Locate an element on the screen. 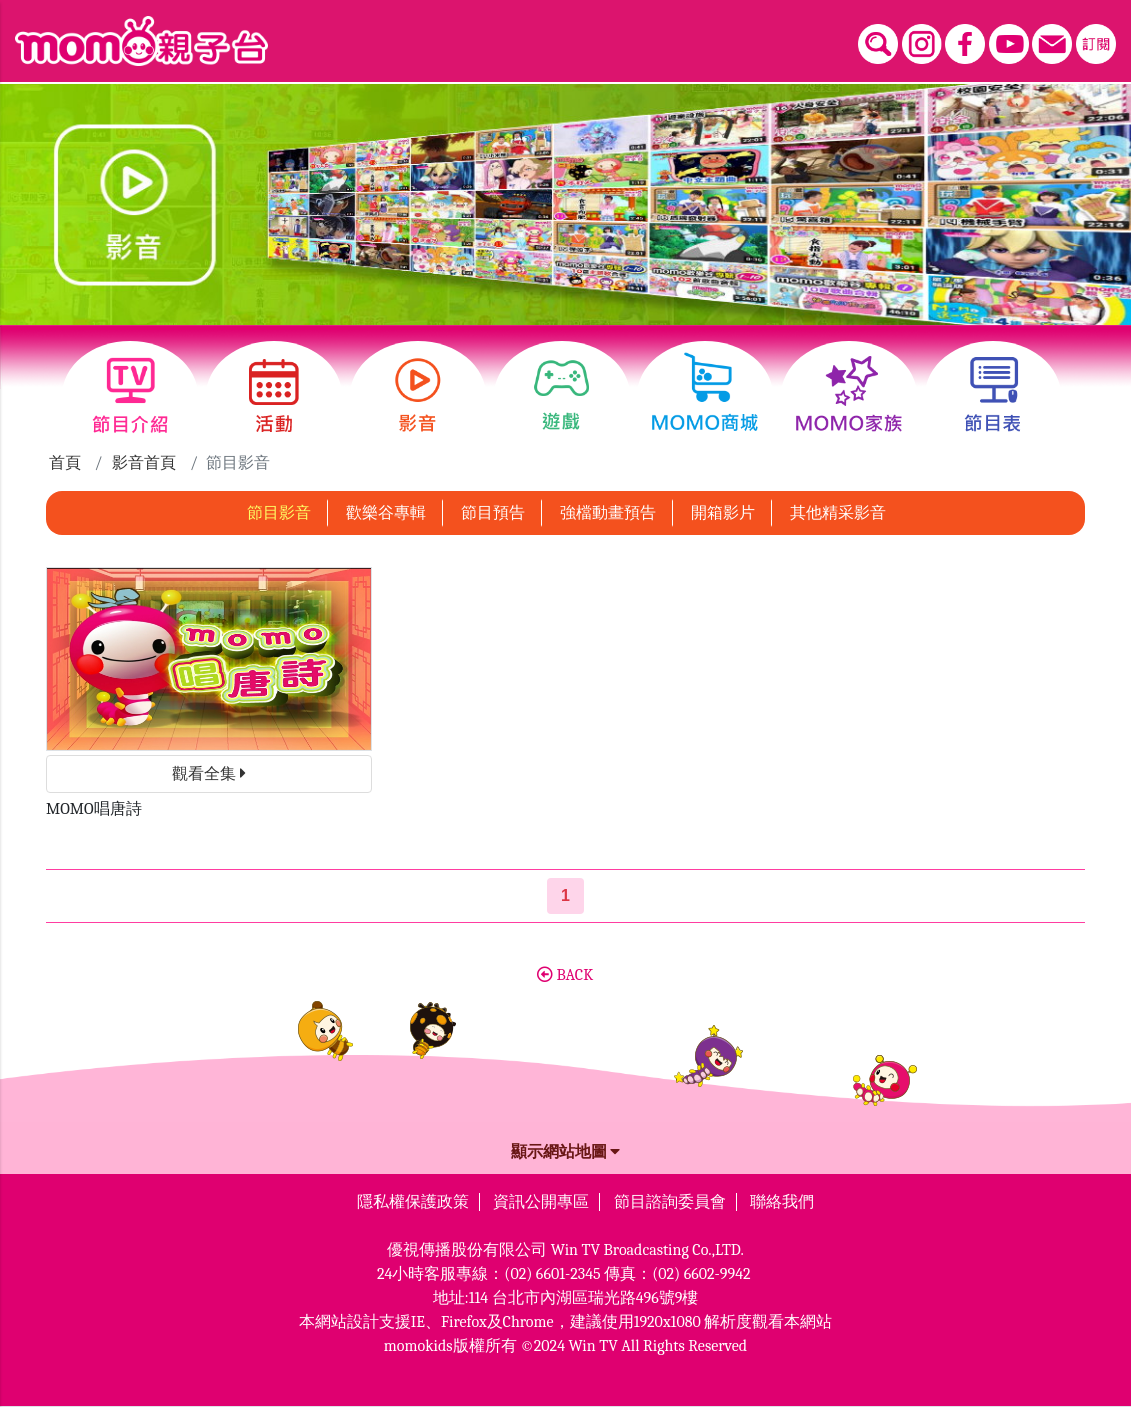  [第1頁] is located at coordinates (565, 896).